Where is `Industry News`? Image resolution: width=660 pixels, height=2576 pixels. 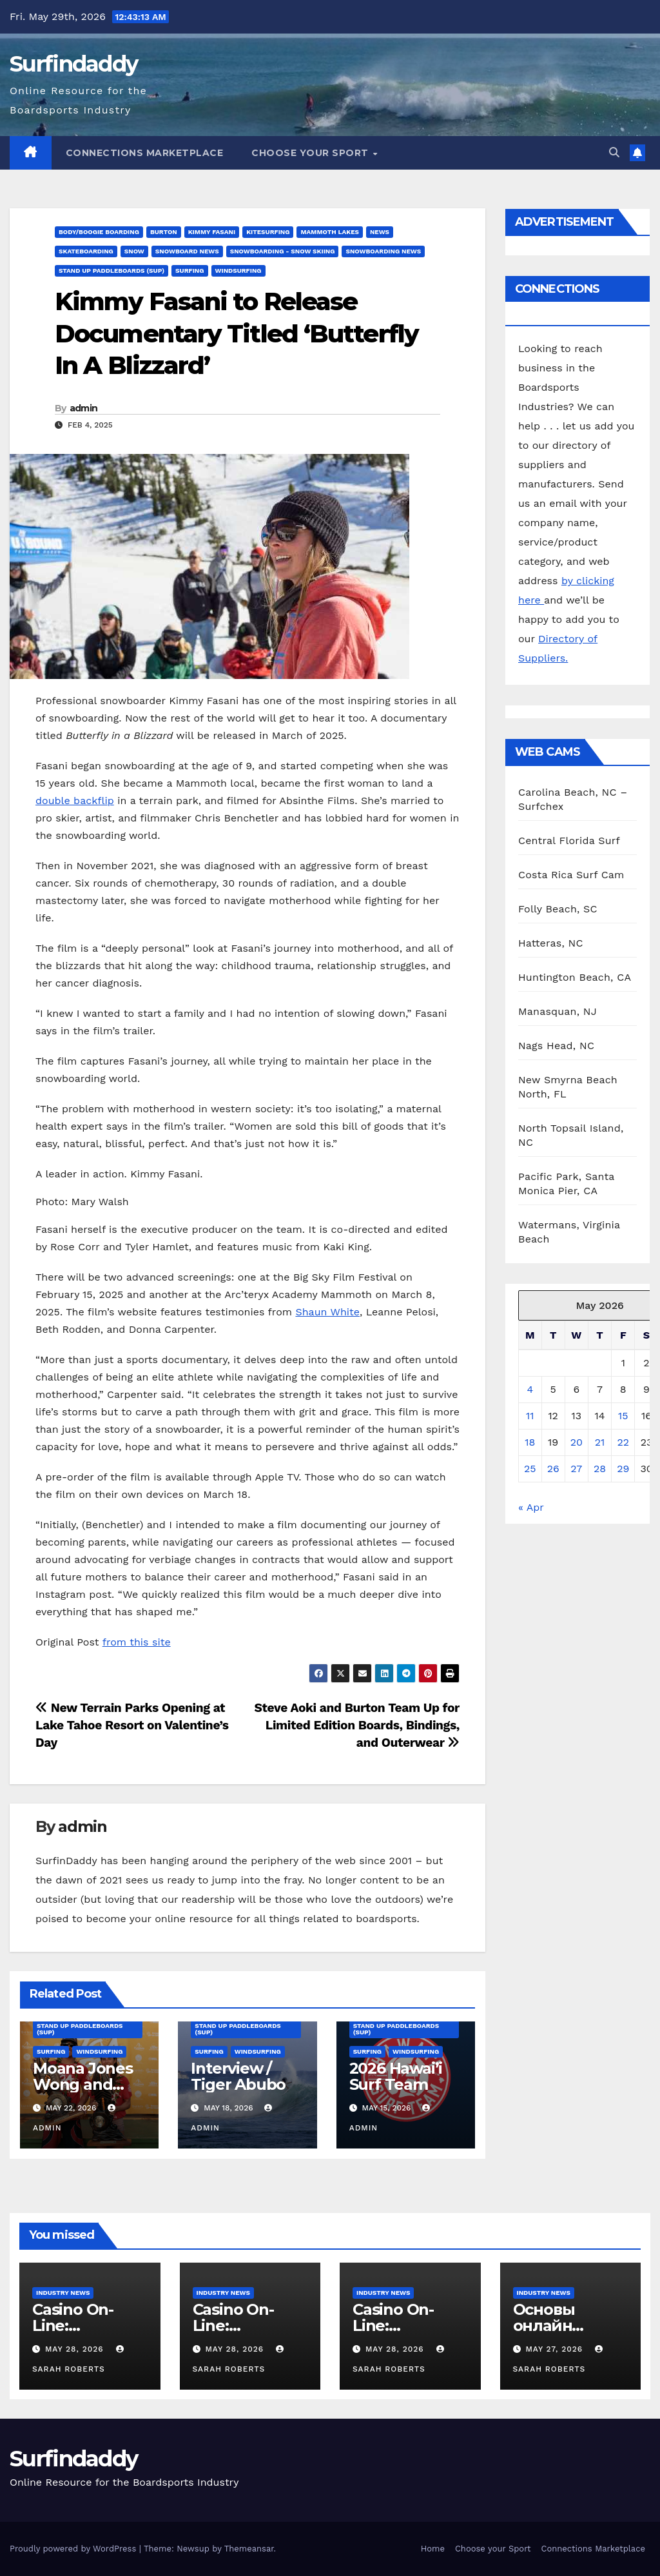 Industry News is located at coordinates (63, 2292).